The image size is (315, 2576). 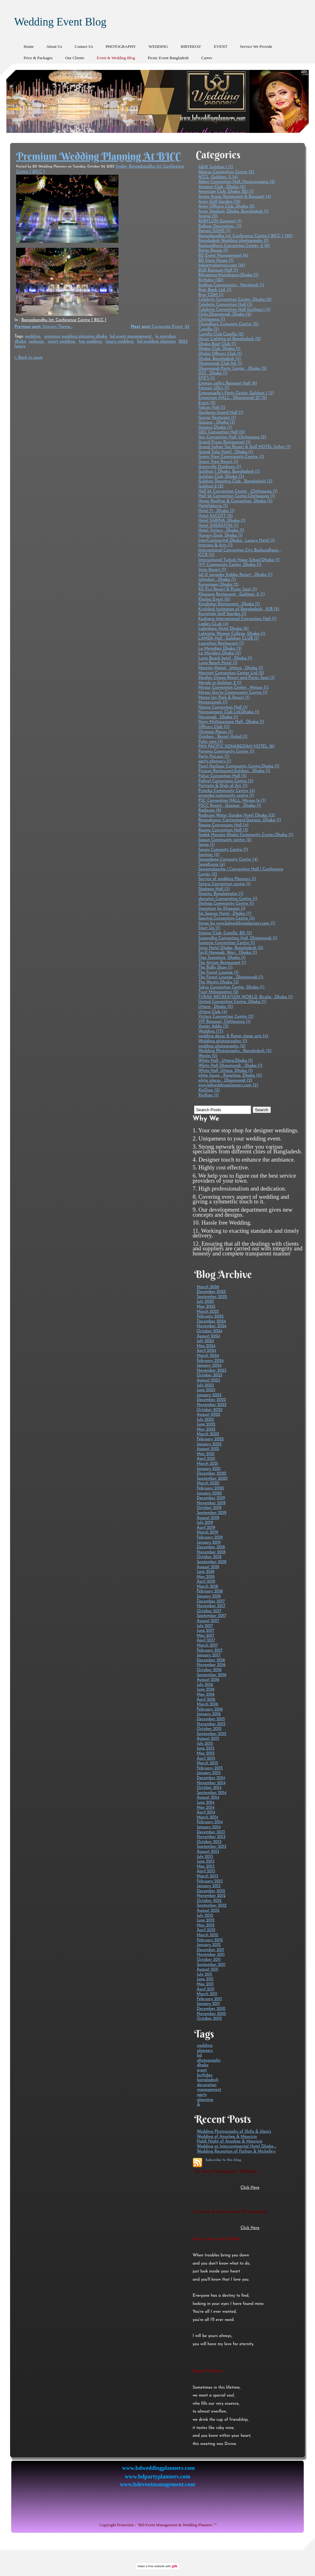 I want to click on October 2018, so click(x=209, y=1557).